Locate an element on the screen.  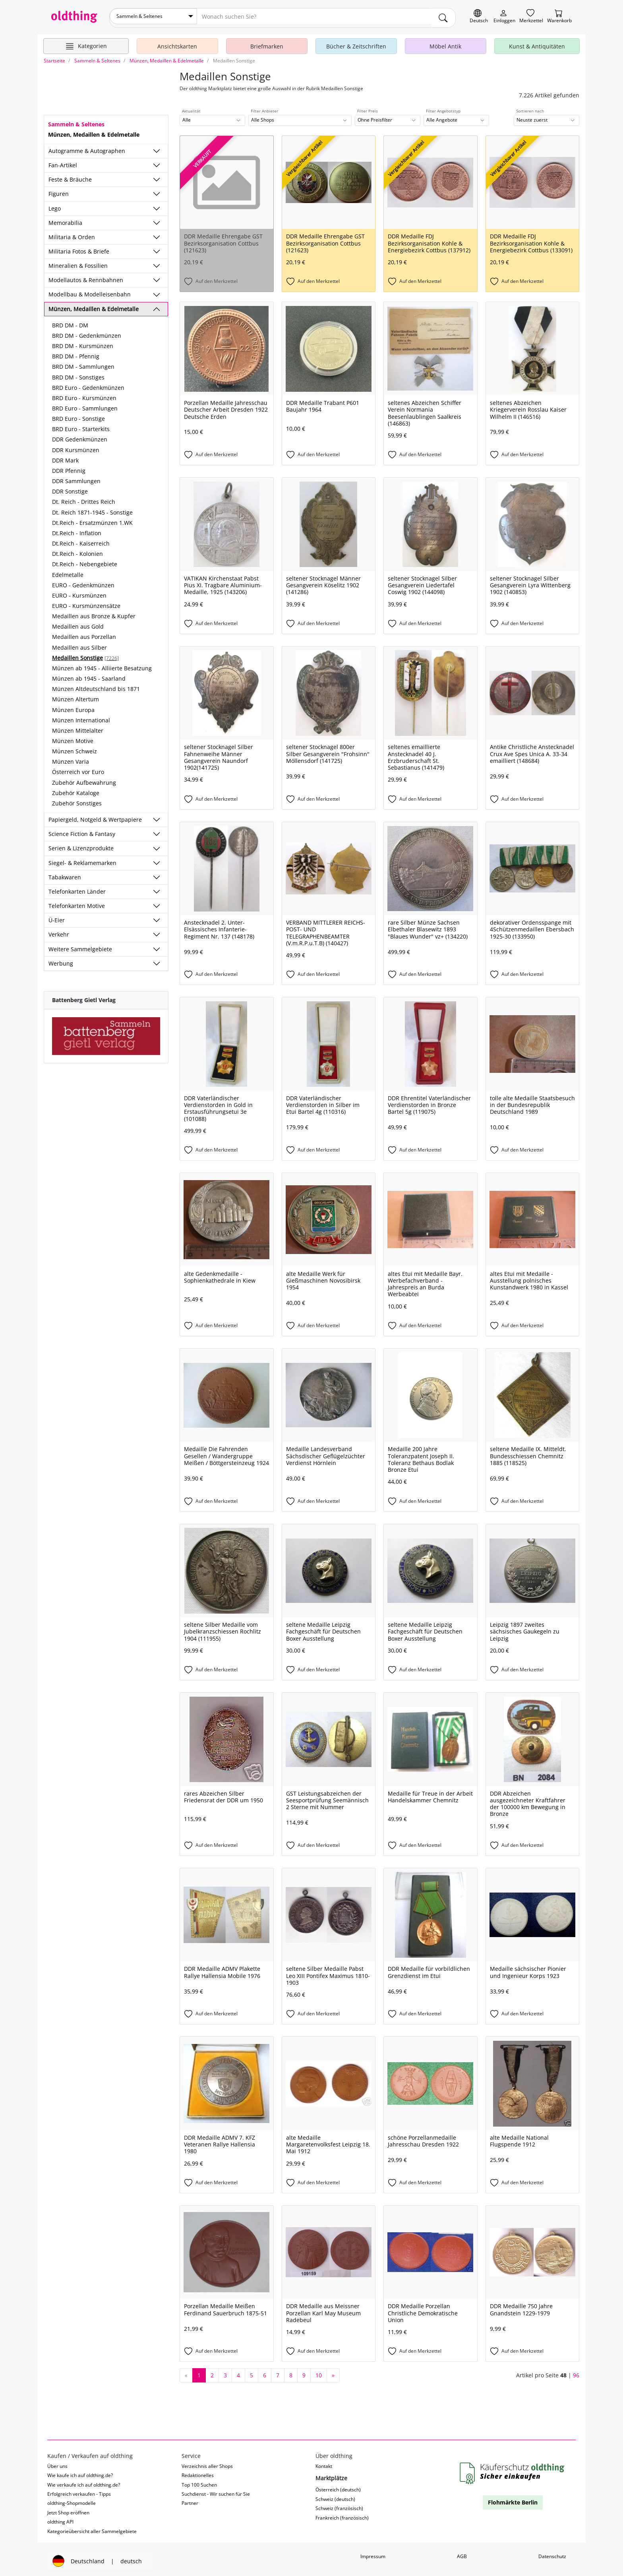
Dt. Reich - Drittes Reich is located at coordinates (83, 498).